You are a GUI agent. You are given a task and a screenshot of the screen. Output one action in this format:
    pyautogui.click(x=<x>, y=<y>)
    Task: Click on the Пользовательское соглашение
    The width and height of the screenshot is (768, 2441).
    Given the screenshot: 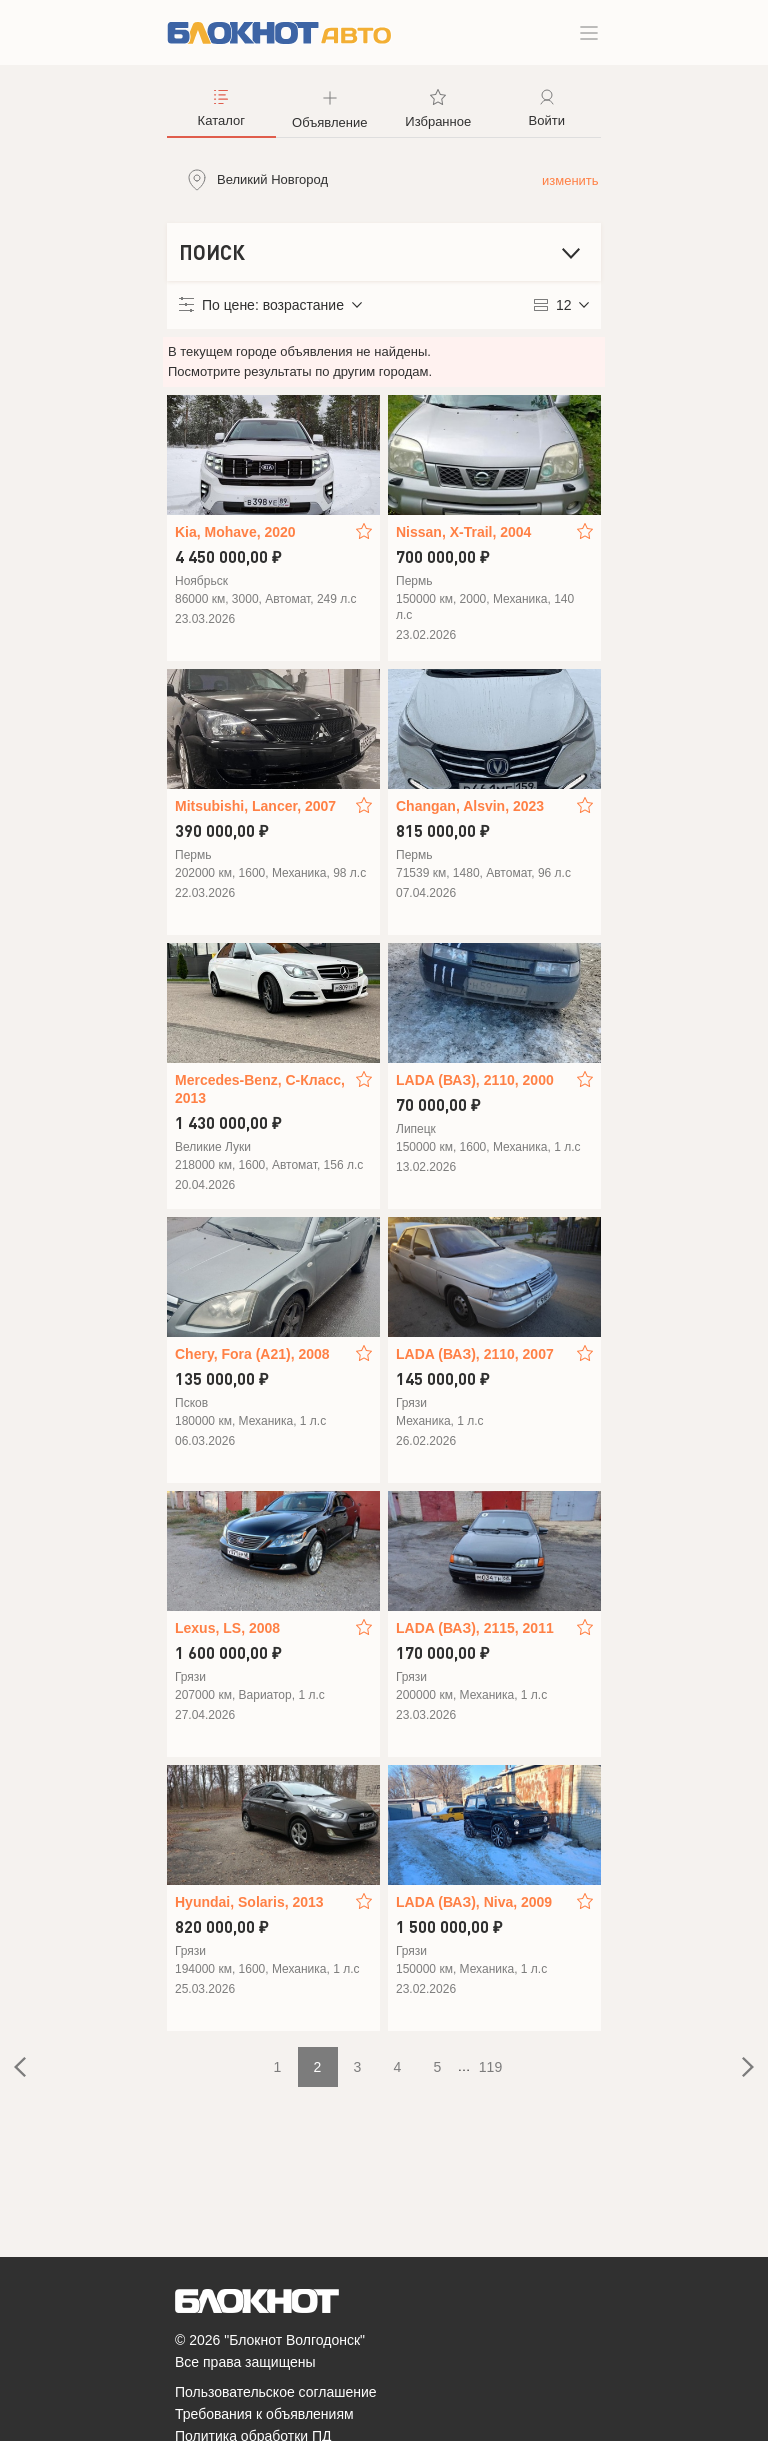 What is the action you would take?
    pyautogui.click(x=276, y=2392)
    